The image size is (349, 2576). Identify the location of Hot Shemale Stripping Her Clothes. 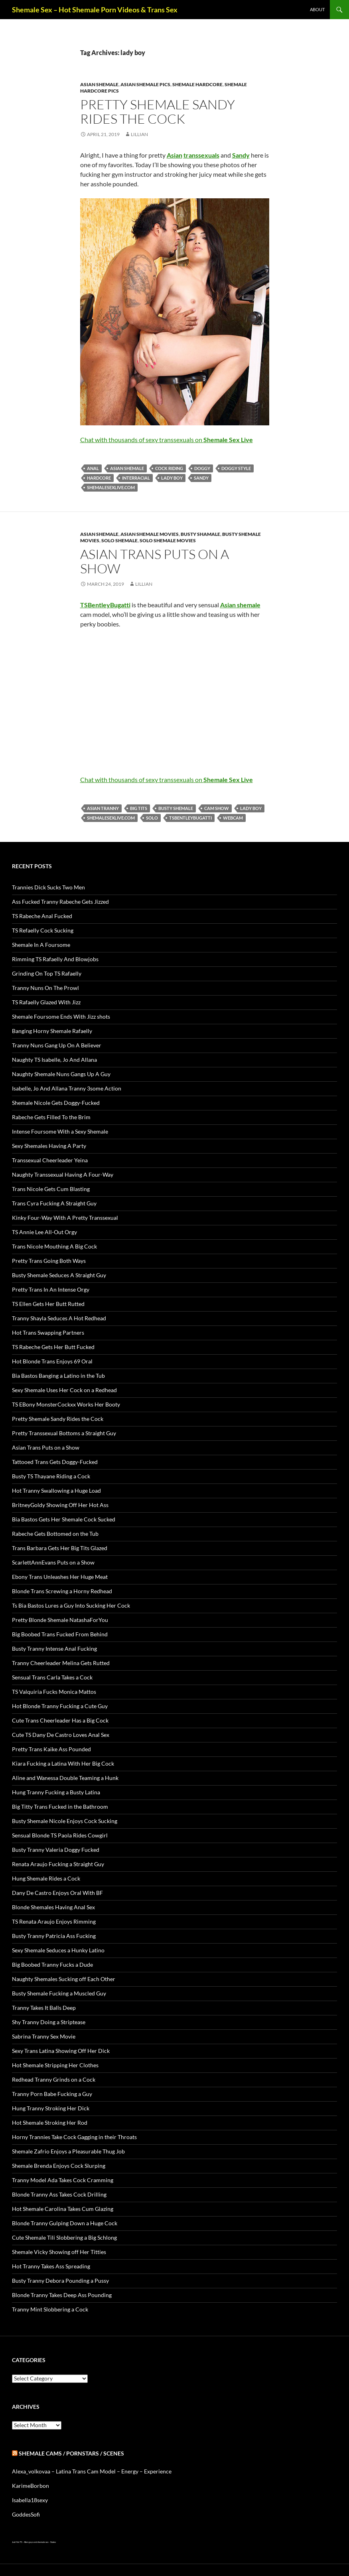
(55, 2065).